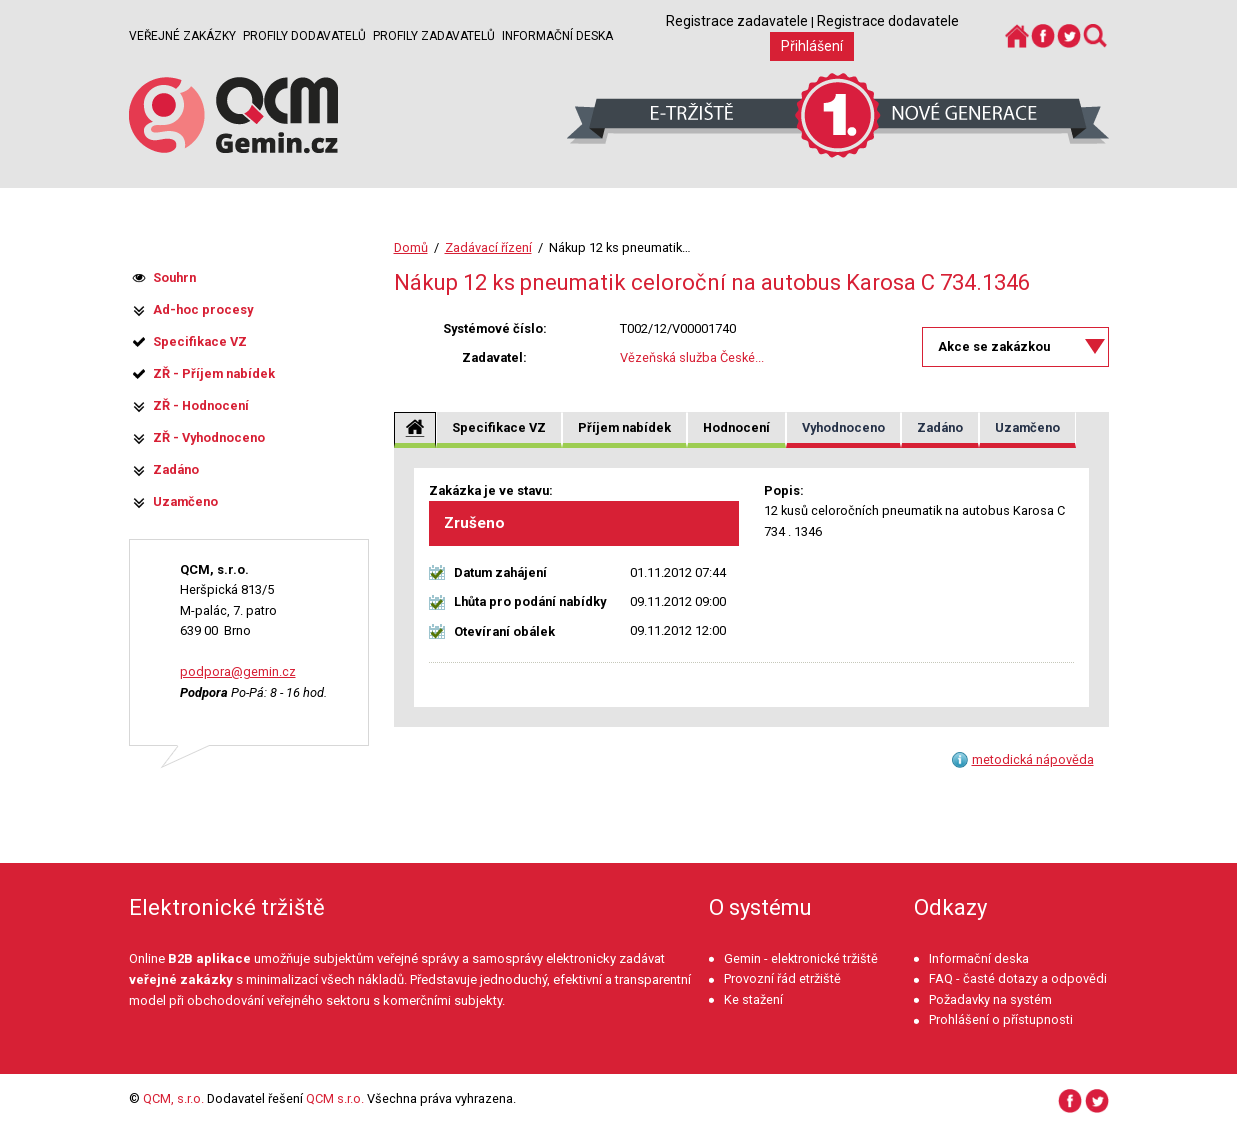 This screenshot has height=1137, width=1237. Describe the element at coordinates (812, 46) in the screenshot. I see `Přihlášení` at that location.